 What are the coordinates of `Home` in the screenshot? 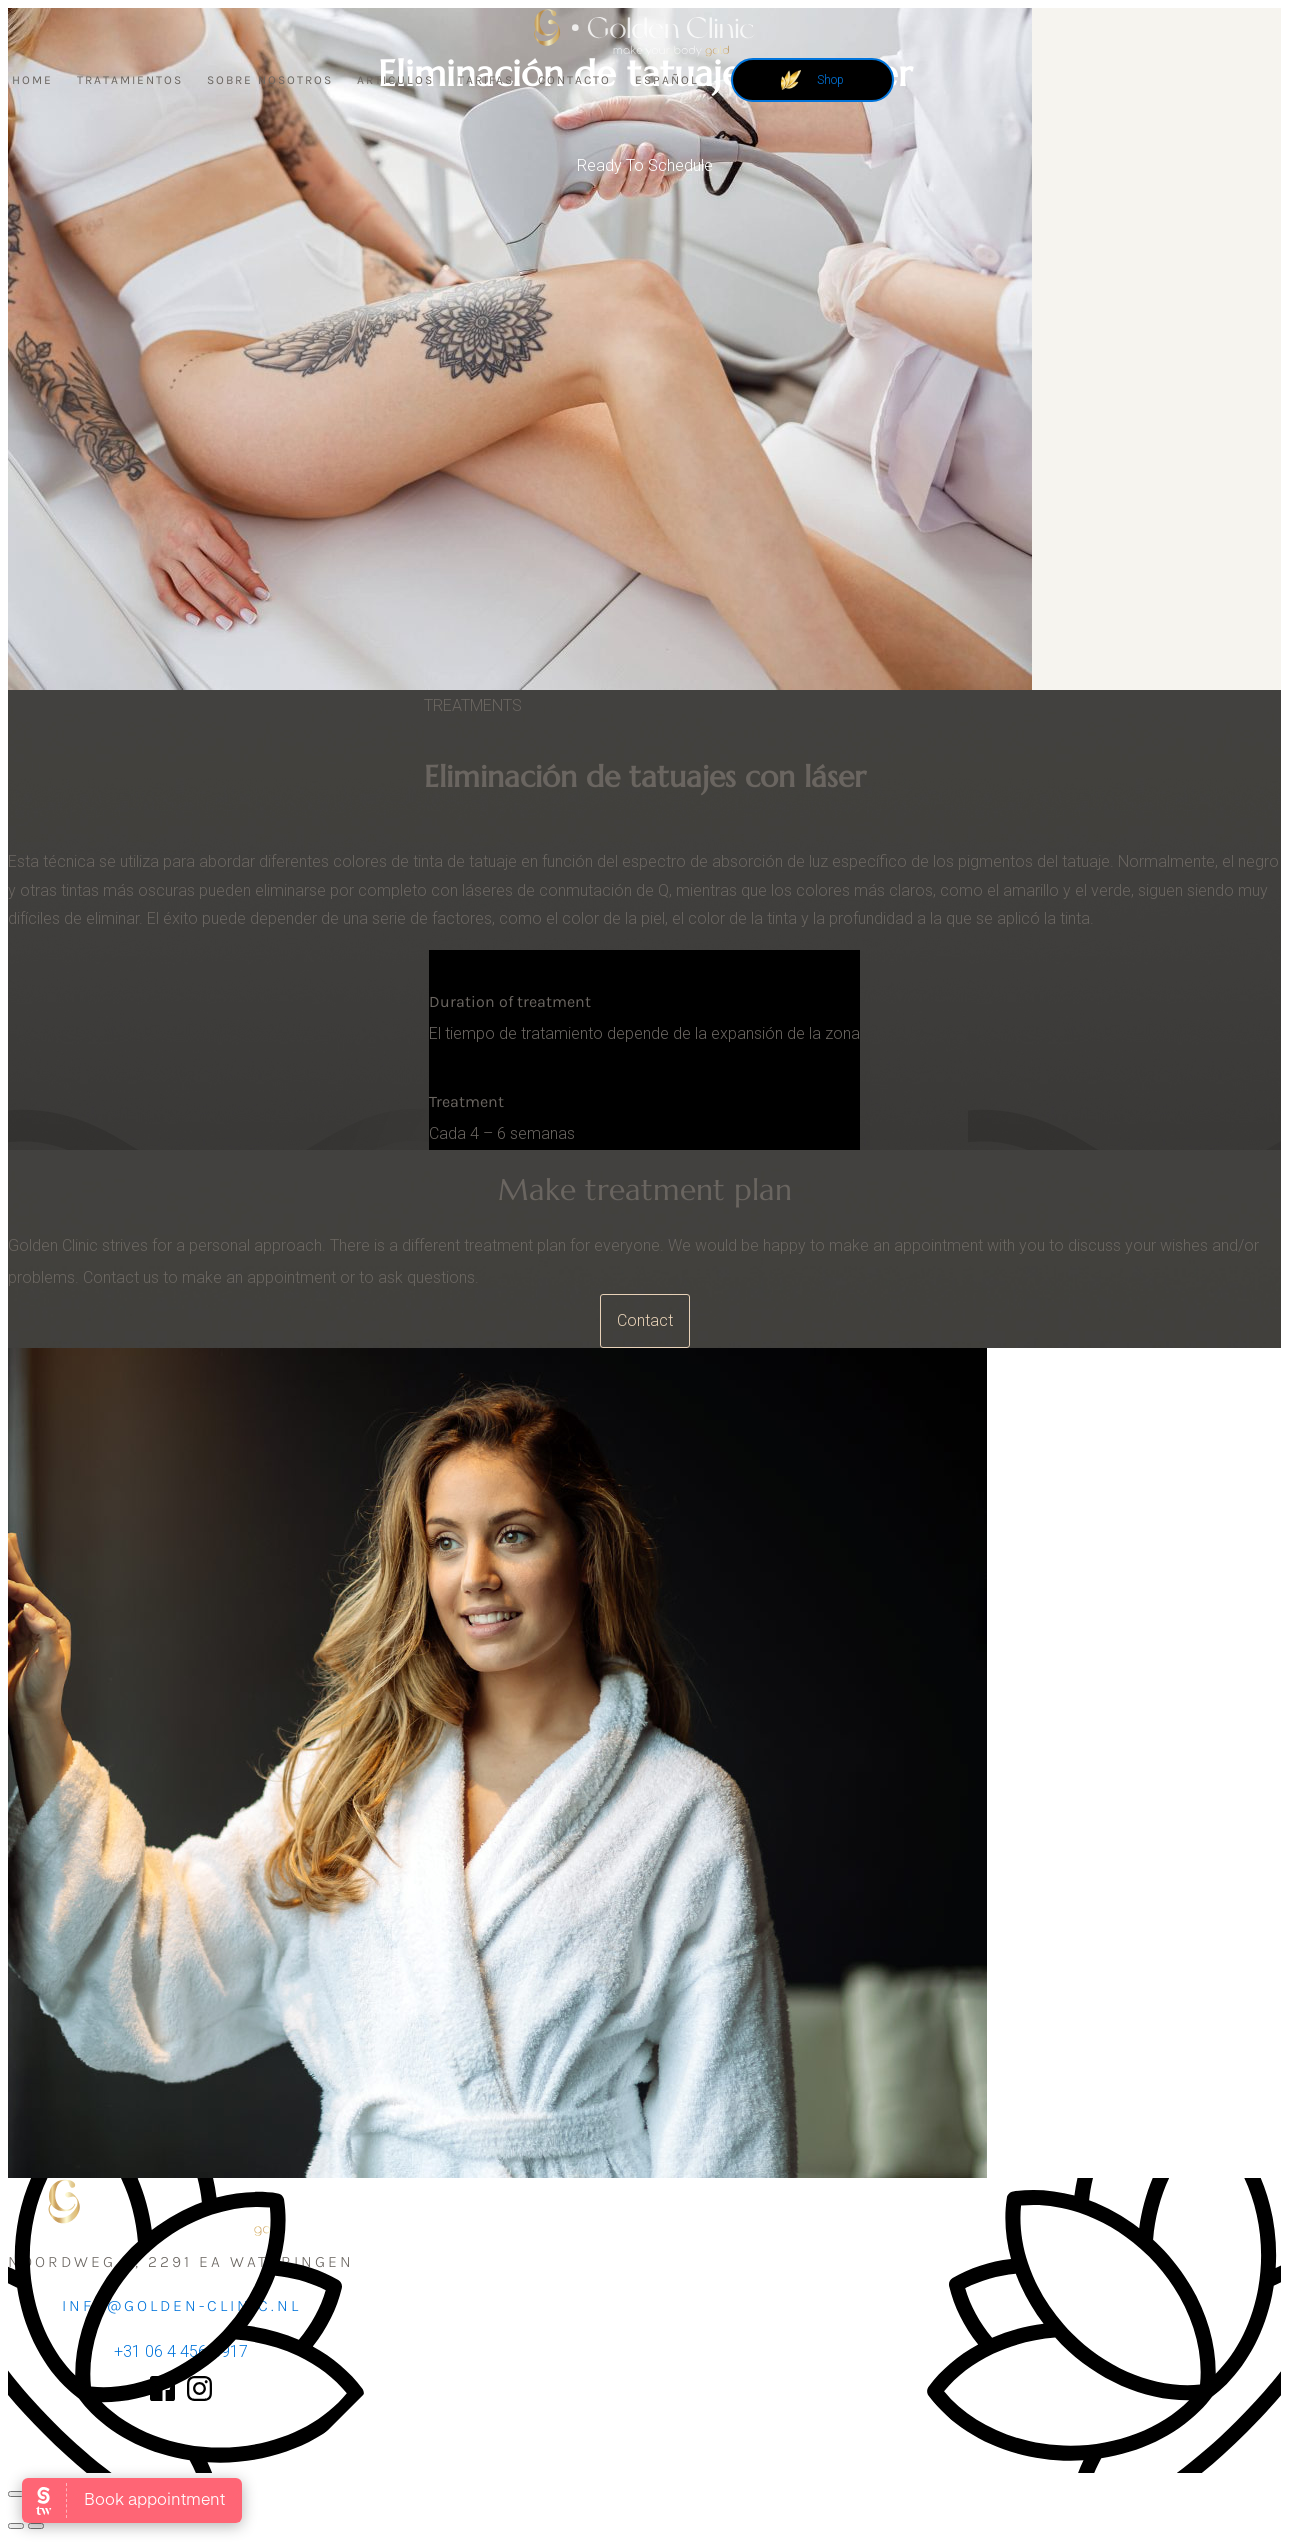 It's located at (32, 80).